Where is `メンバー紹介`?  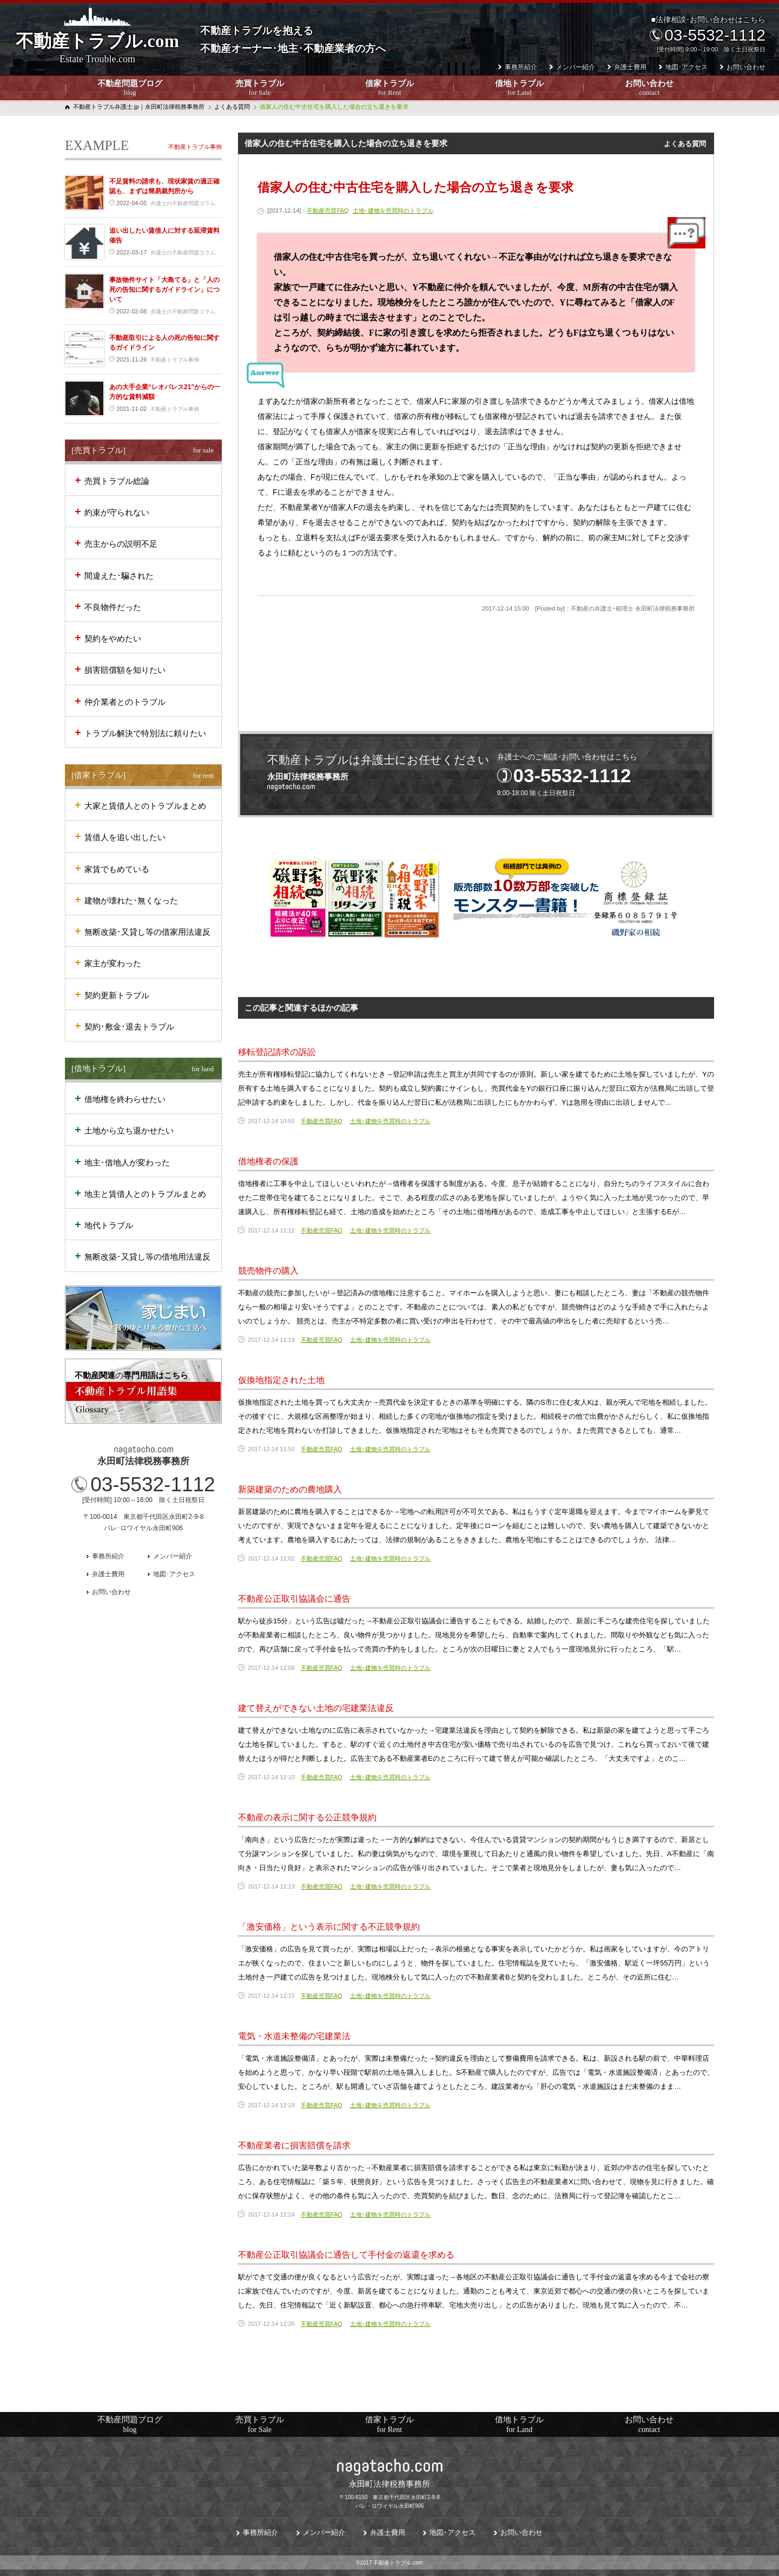
メンバー紹介 is located at coordinates (575, 67).